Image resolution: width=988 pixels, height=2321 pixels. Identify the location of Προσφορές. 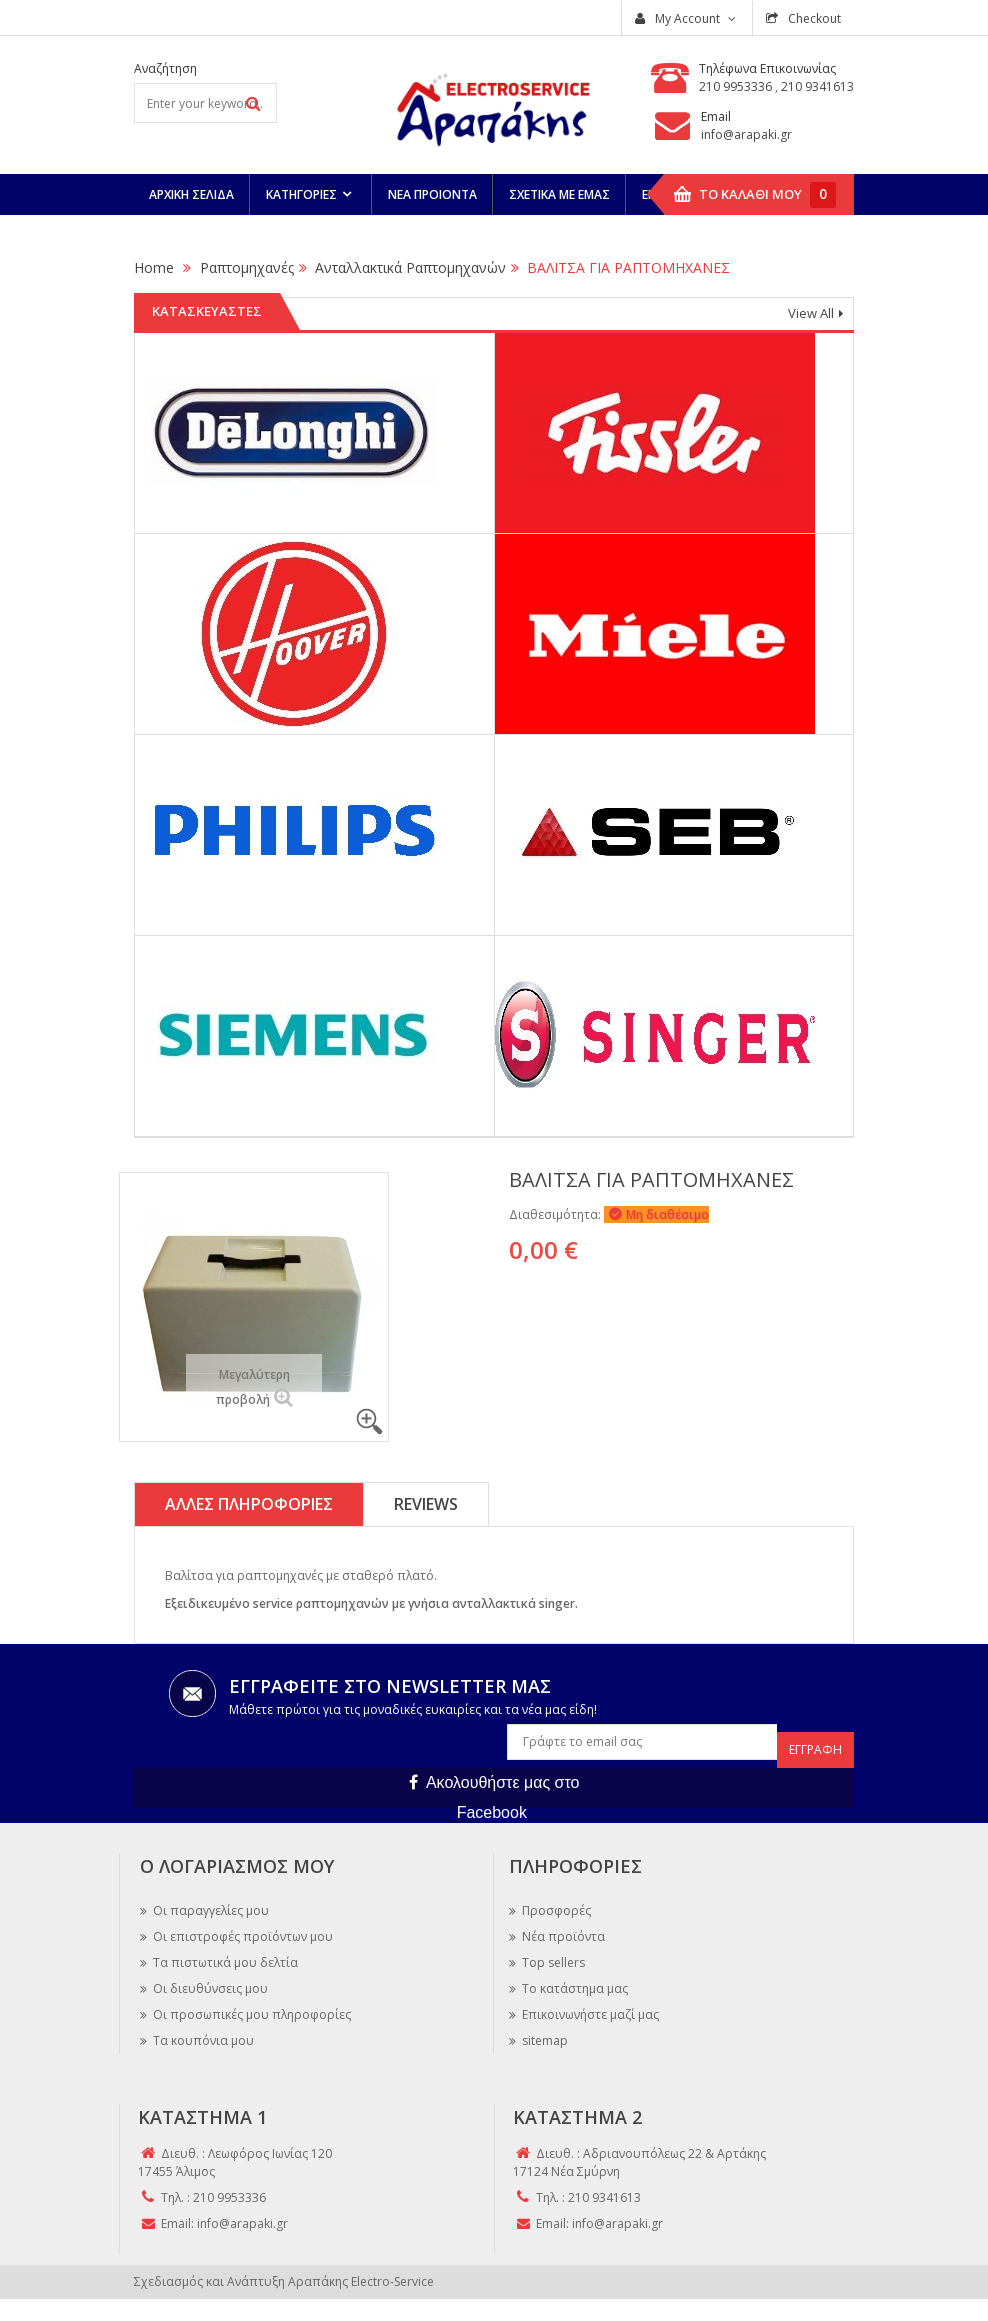
(555, 1902).